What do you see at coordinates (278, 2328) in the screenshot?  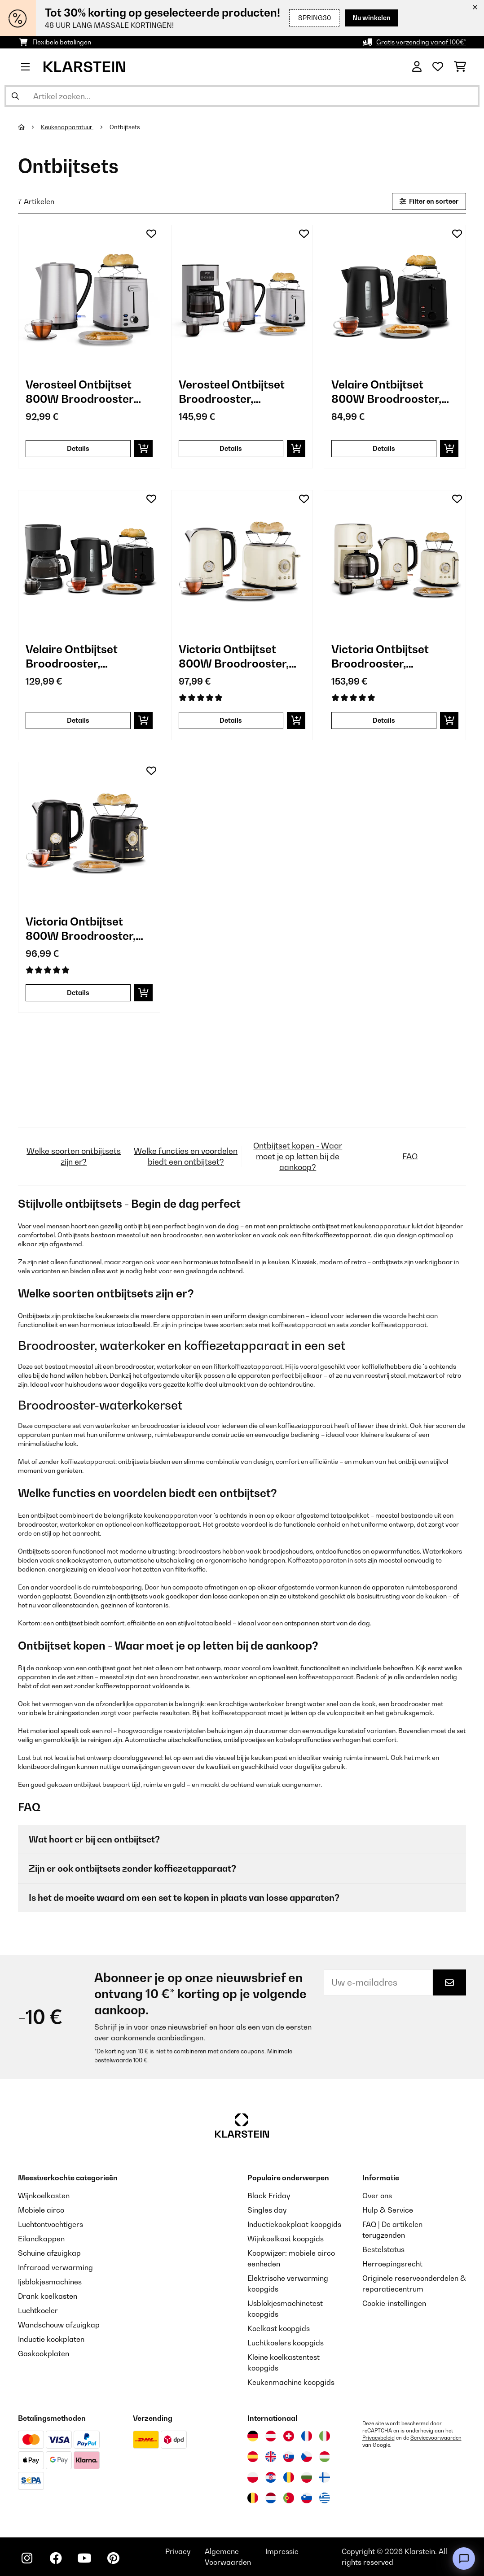 I see `Koelkast koopgids` at bounding box center [278, 2328].